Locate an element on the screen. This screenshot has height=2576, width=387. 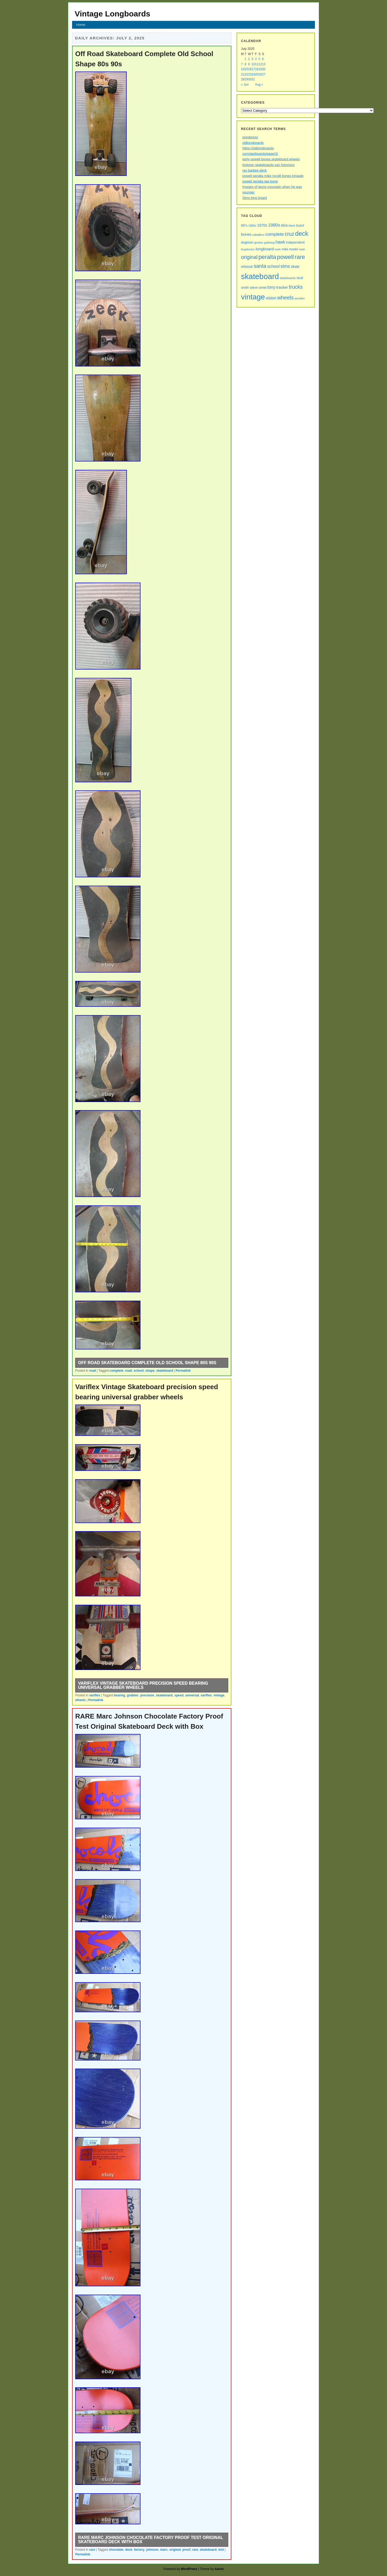
deck is located at coordinates (128, 2549).